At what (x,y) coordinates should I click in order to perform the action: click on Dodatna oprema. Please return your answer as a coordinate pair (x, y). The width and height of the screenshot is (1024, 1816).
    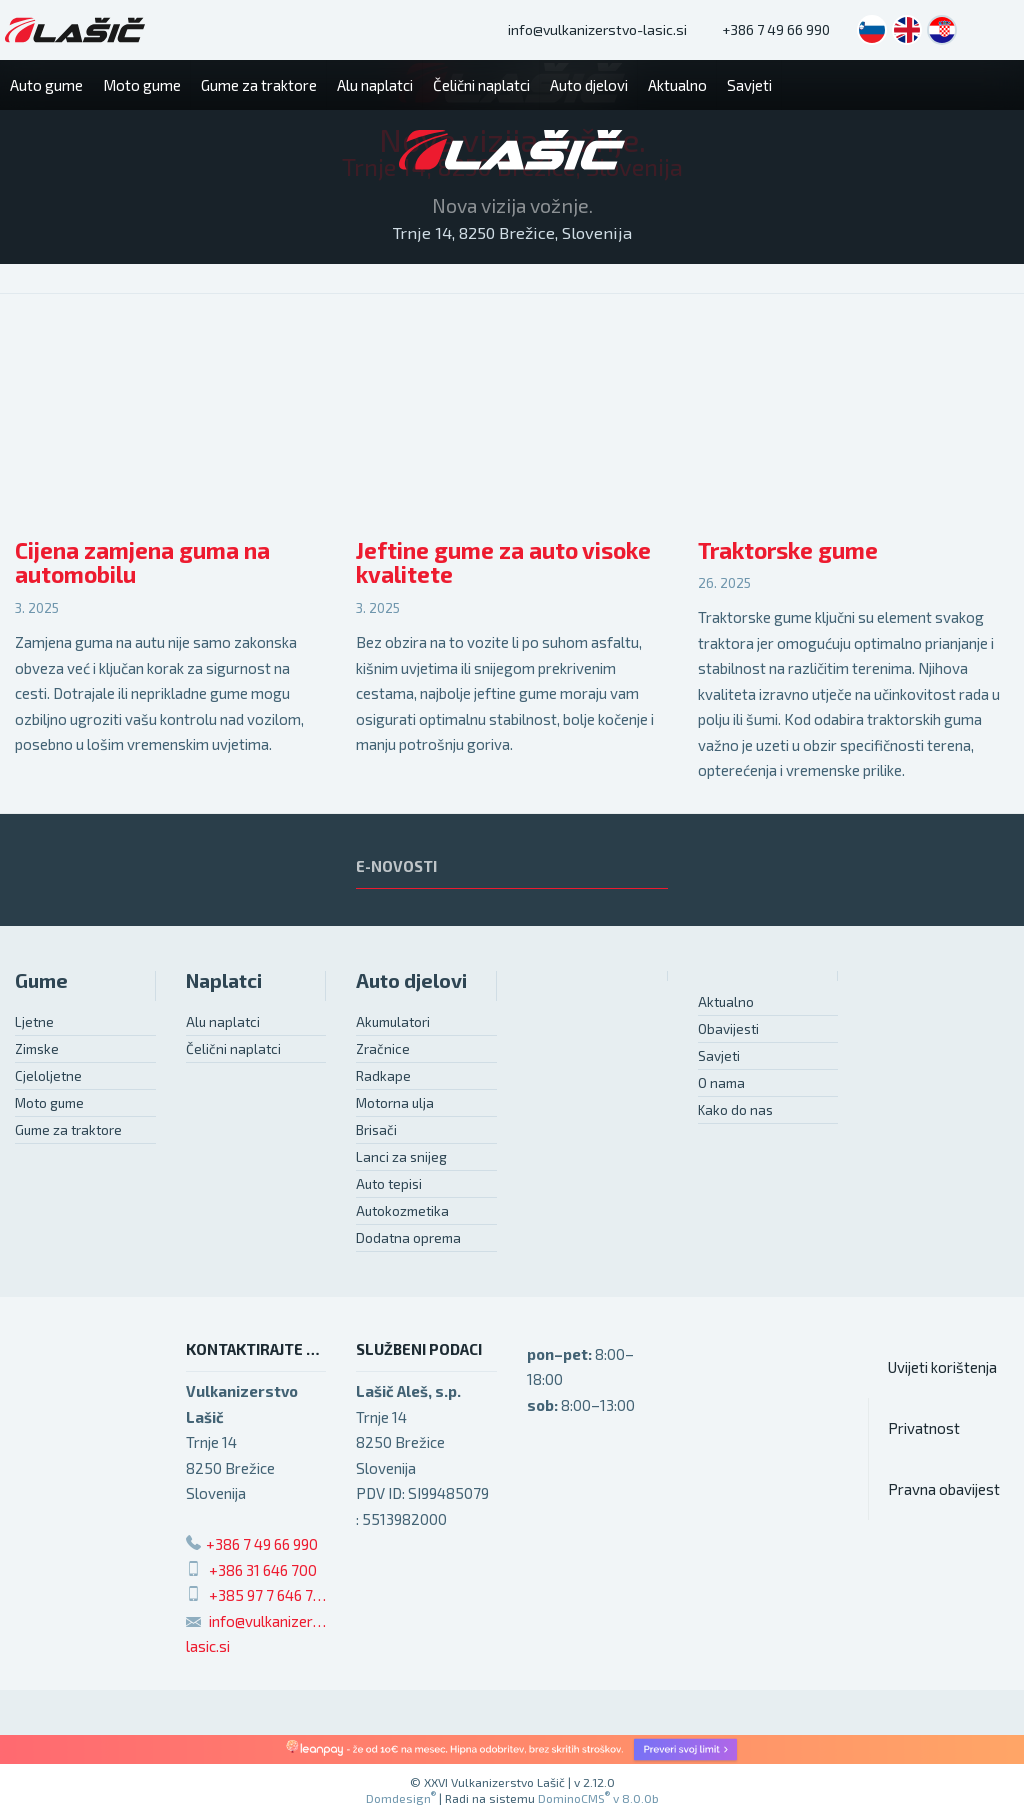
    Looking at the image, I should click on (408, 1238).